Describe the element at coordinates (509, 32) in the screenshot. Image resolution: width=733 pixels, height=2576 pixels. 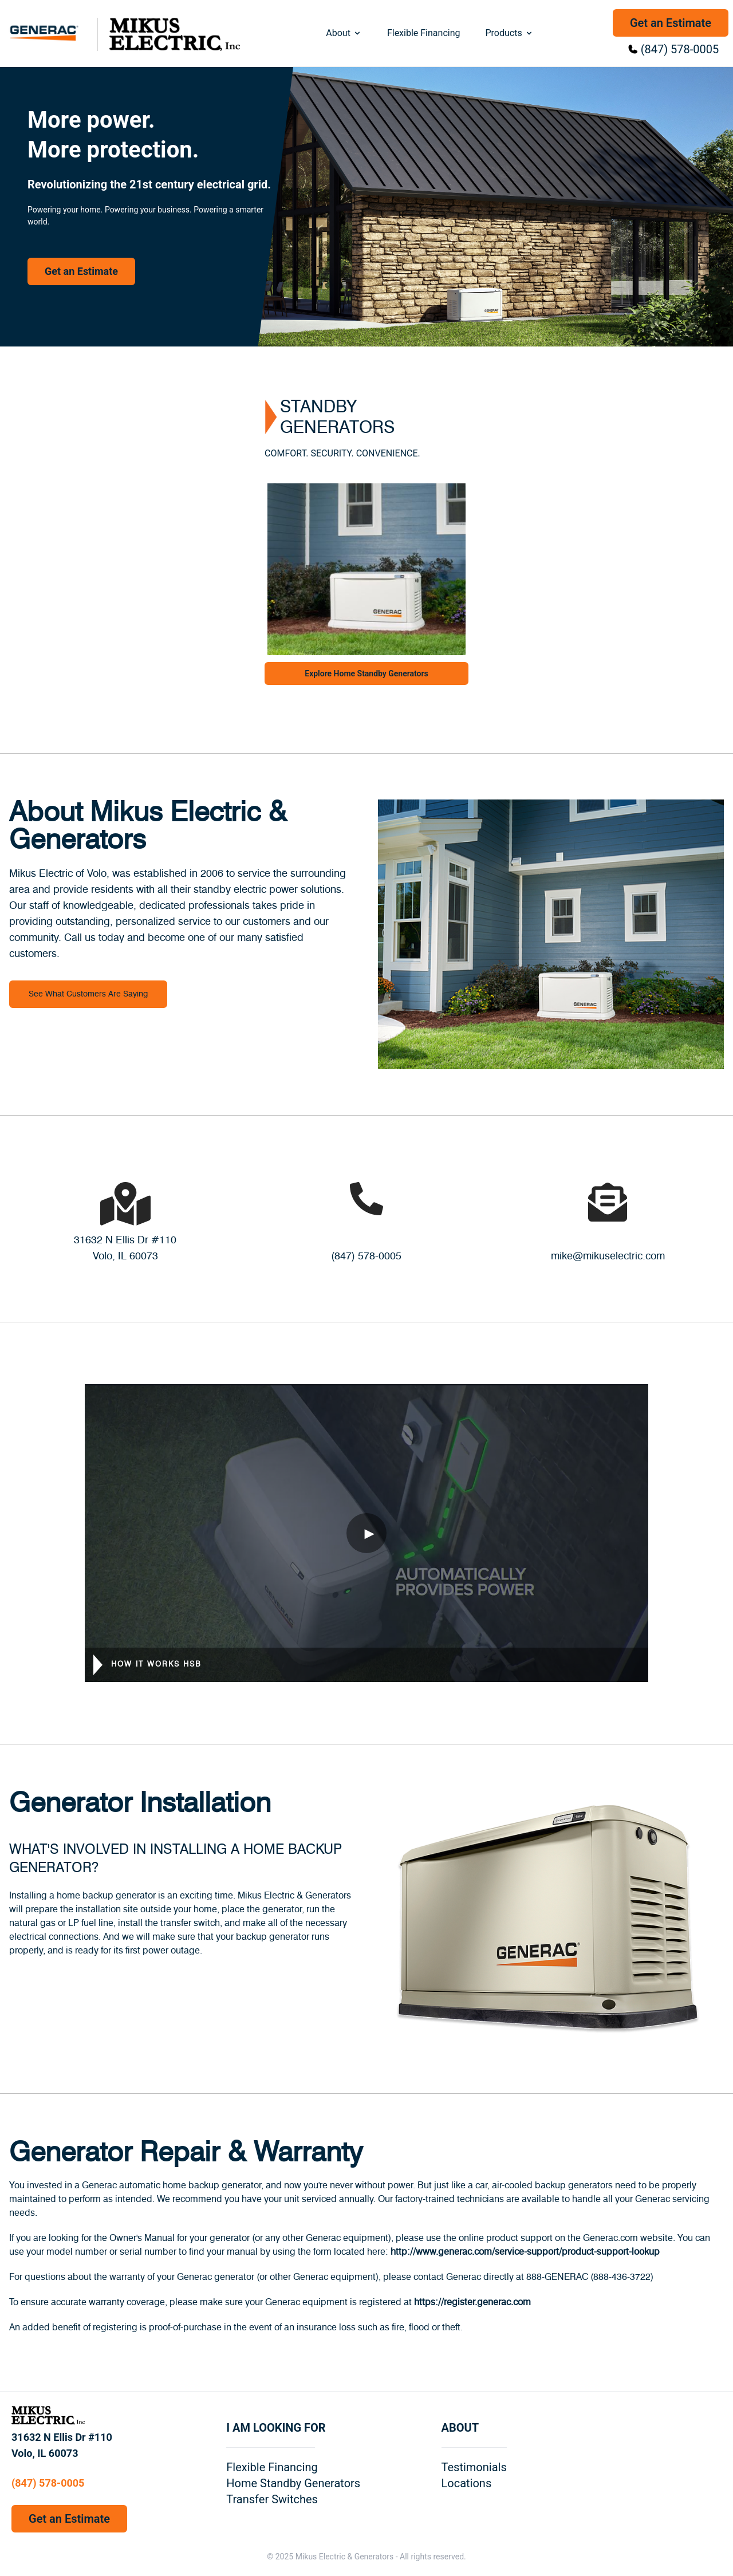
I see `Products` at that location.